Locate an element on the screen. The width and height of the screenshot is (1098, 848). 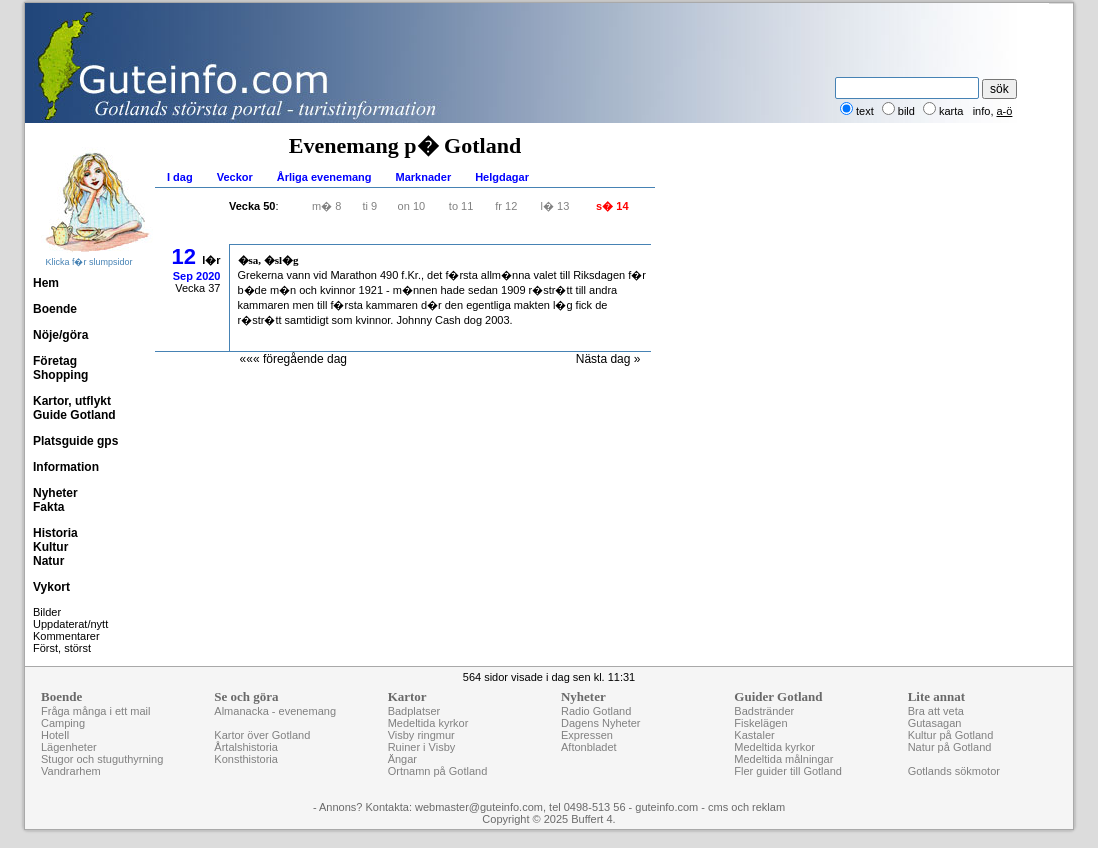
Natur på Gotland is located at coordinates (950, 747).